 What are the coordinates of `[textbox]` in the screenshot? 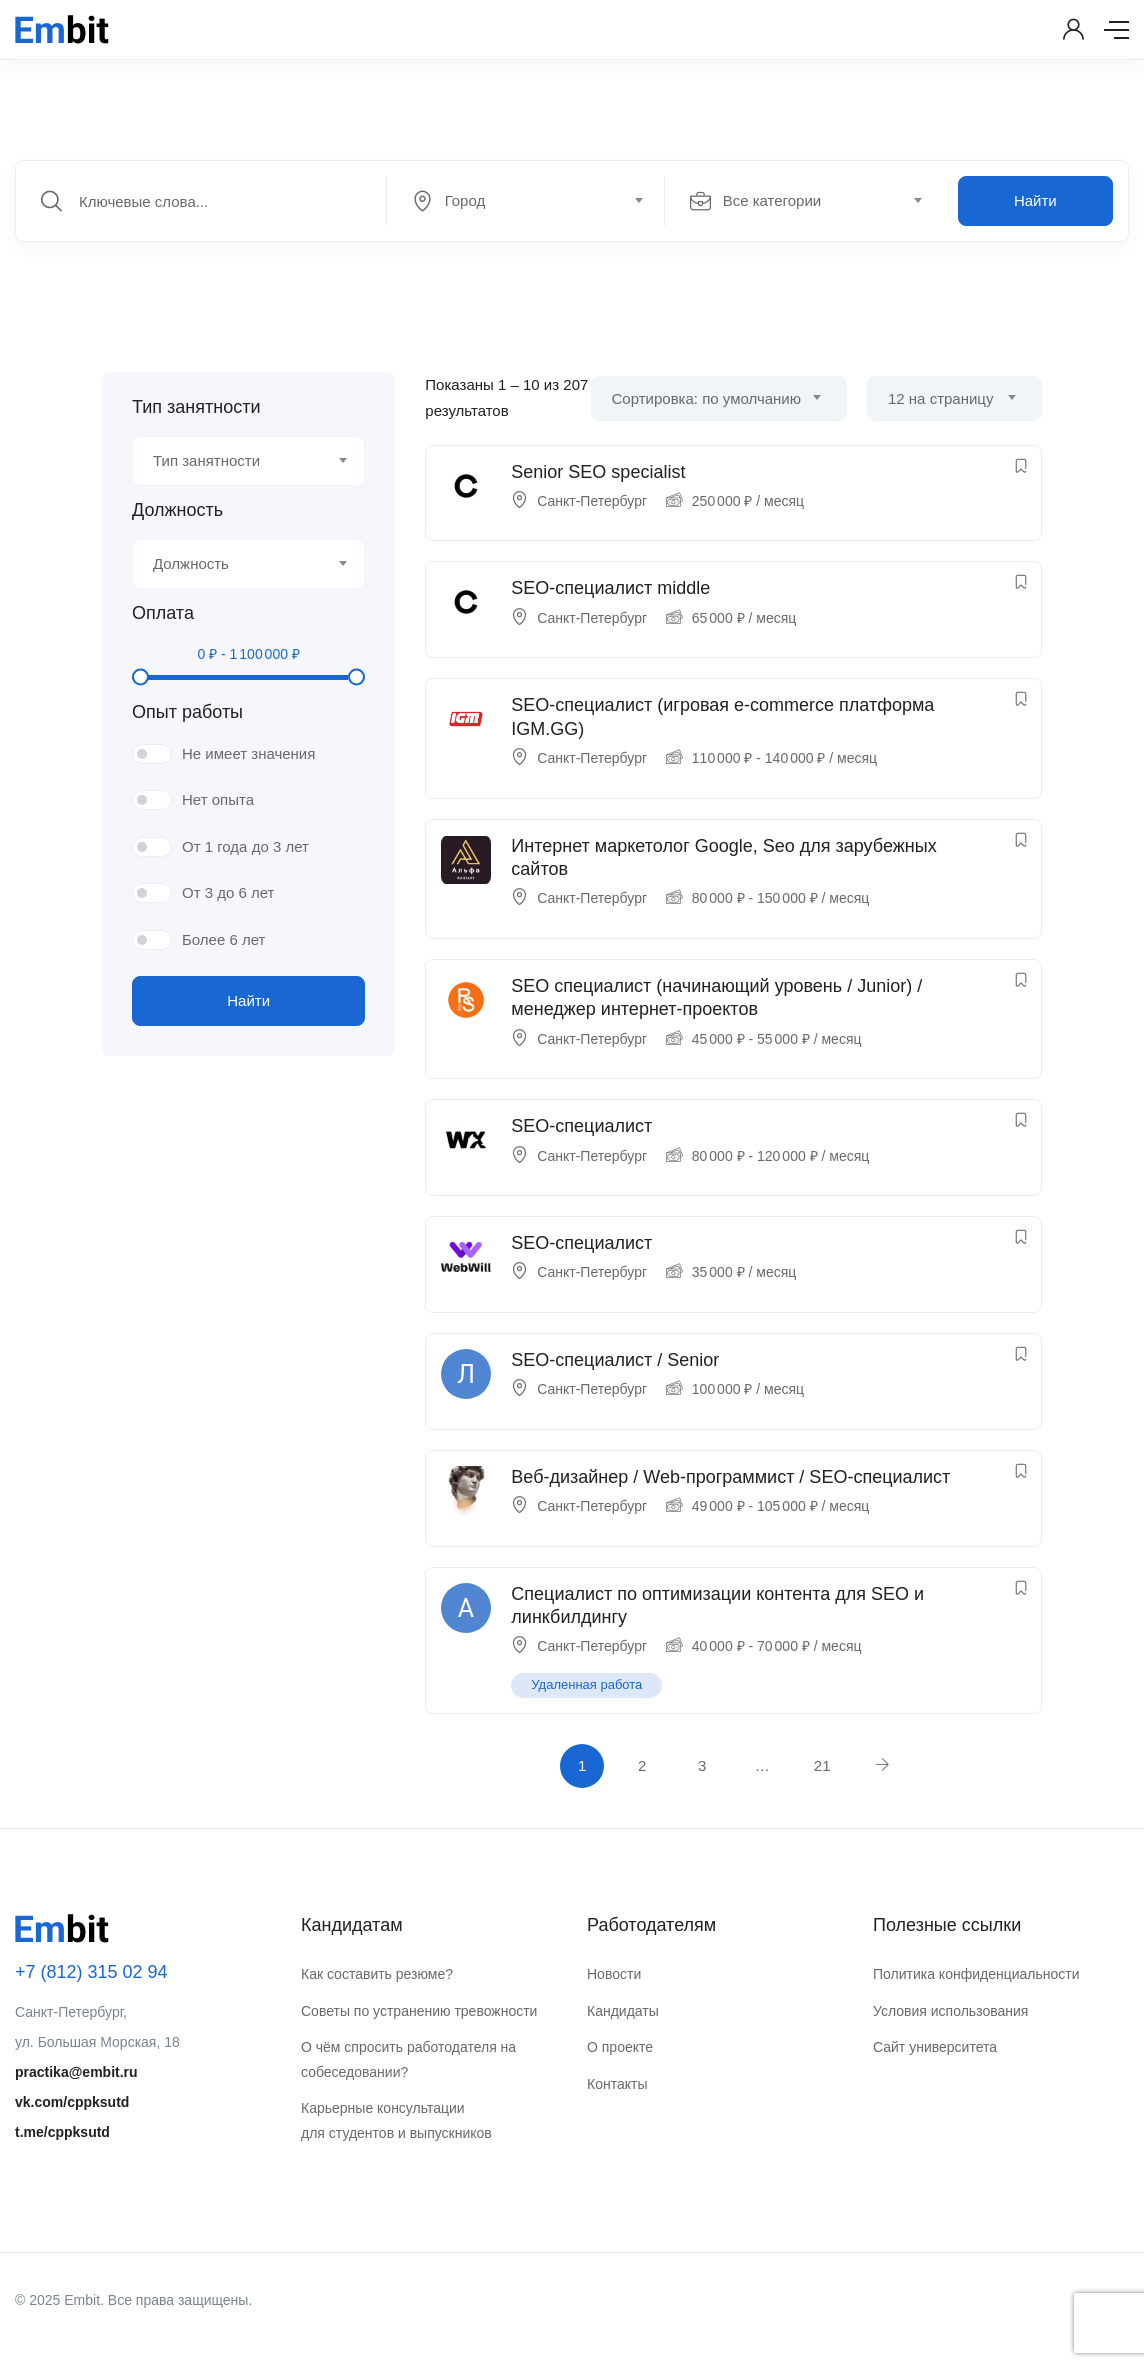 It's located at (524, 201).